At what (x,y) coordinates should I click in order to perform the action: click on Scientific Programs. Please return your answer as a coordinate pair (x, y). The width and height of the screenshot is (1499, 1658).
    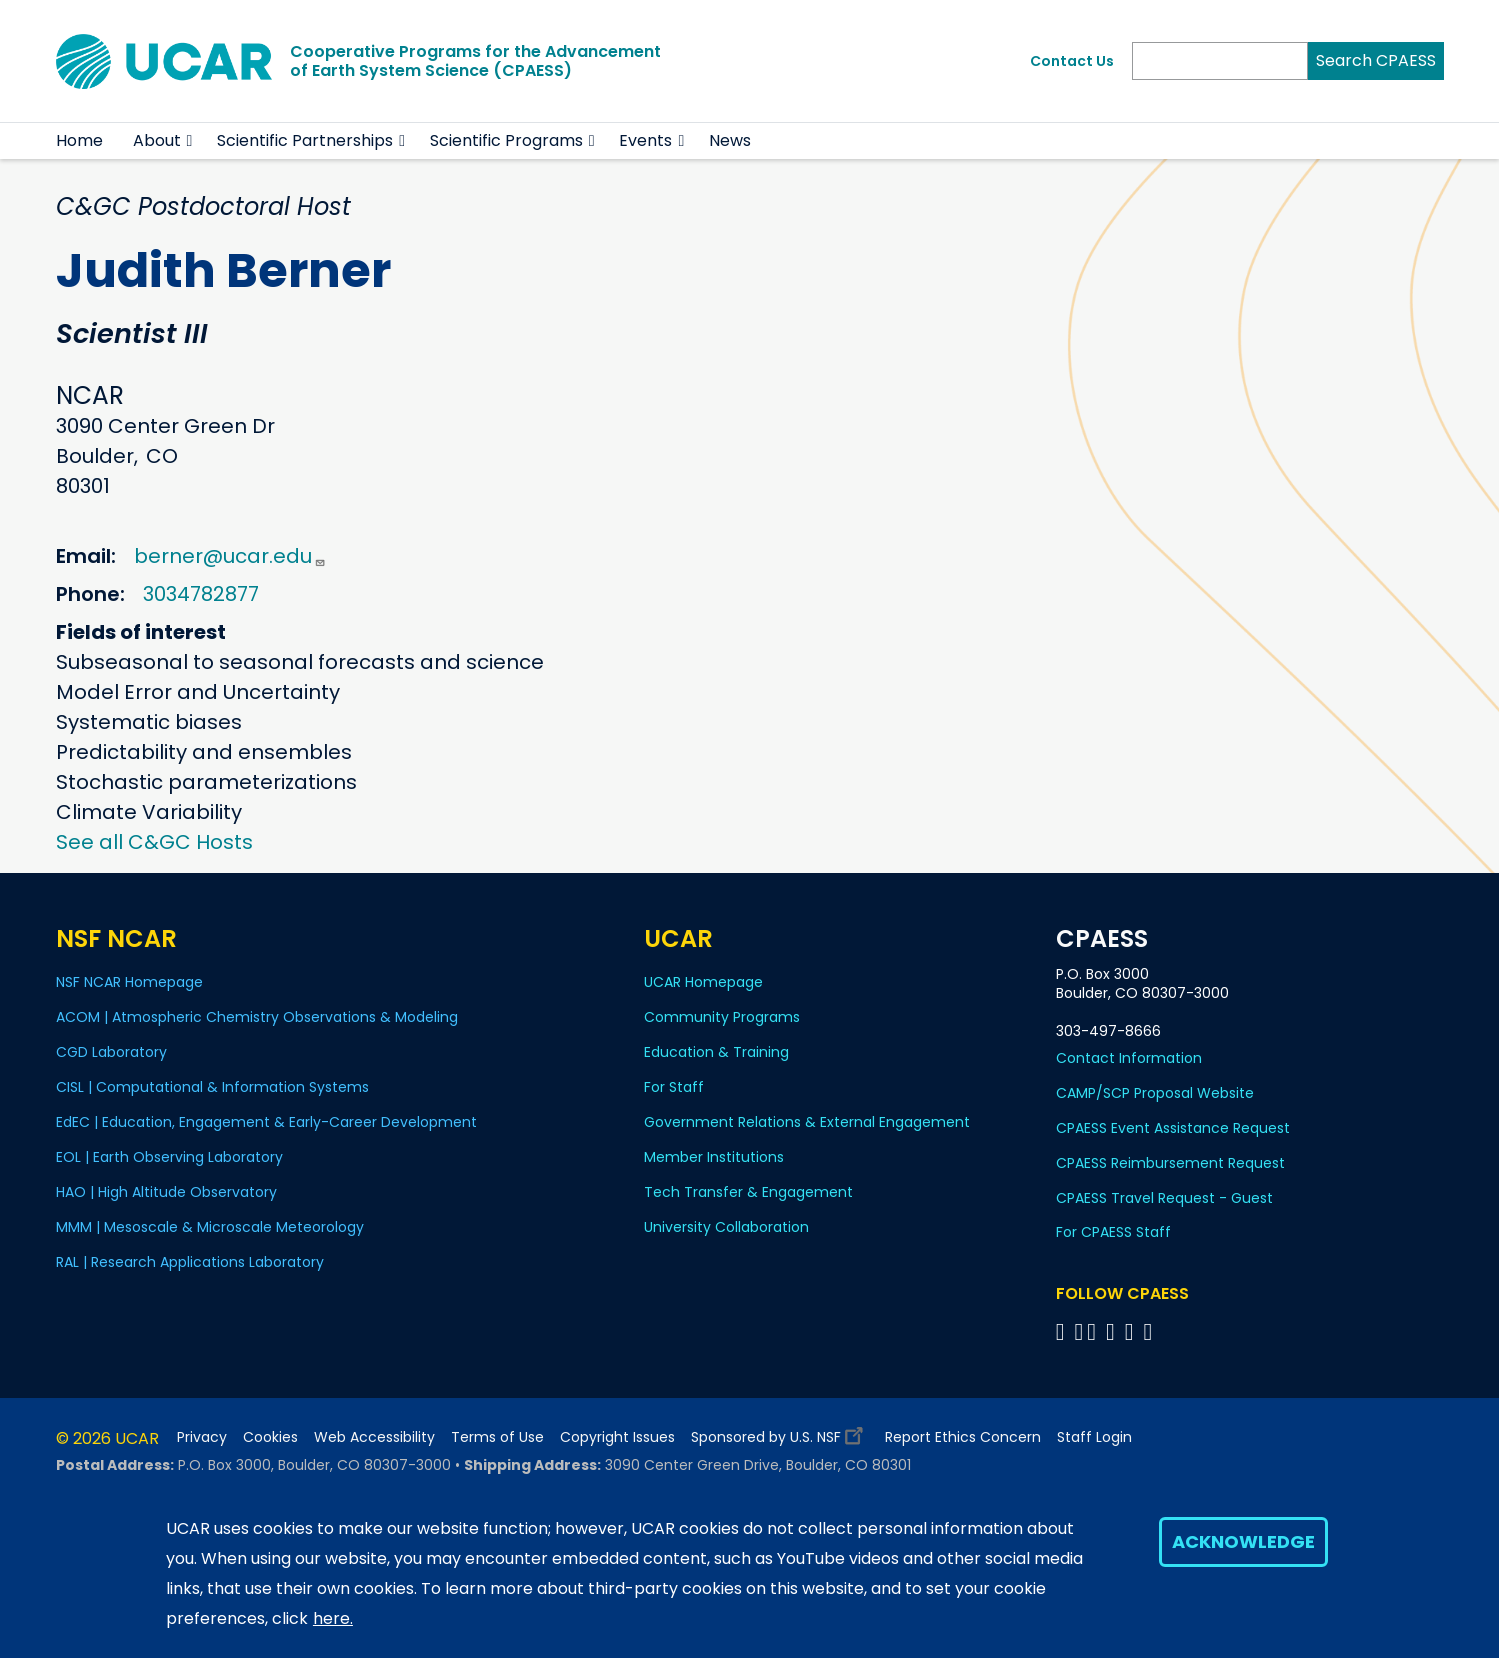
    Looking at the image, I should click on (506, 140).